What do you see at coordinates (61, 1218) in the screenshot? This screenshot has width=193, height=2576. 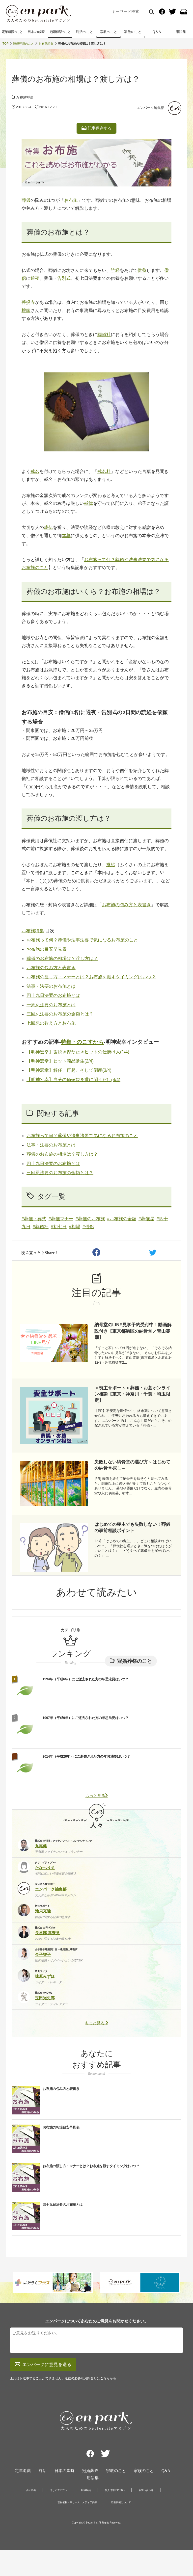 I see `#葬儀マナー` at bounding box center [61, 1218].